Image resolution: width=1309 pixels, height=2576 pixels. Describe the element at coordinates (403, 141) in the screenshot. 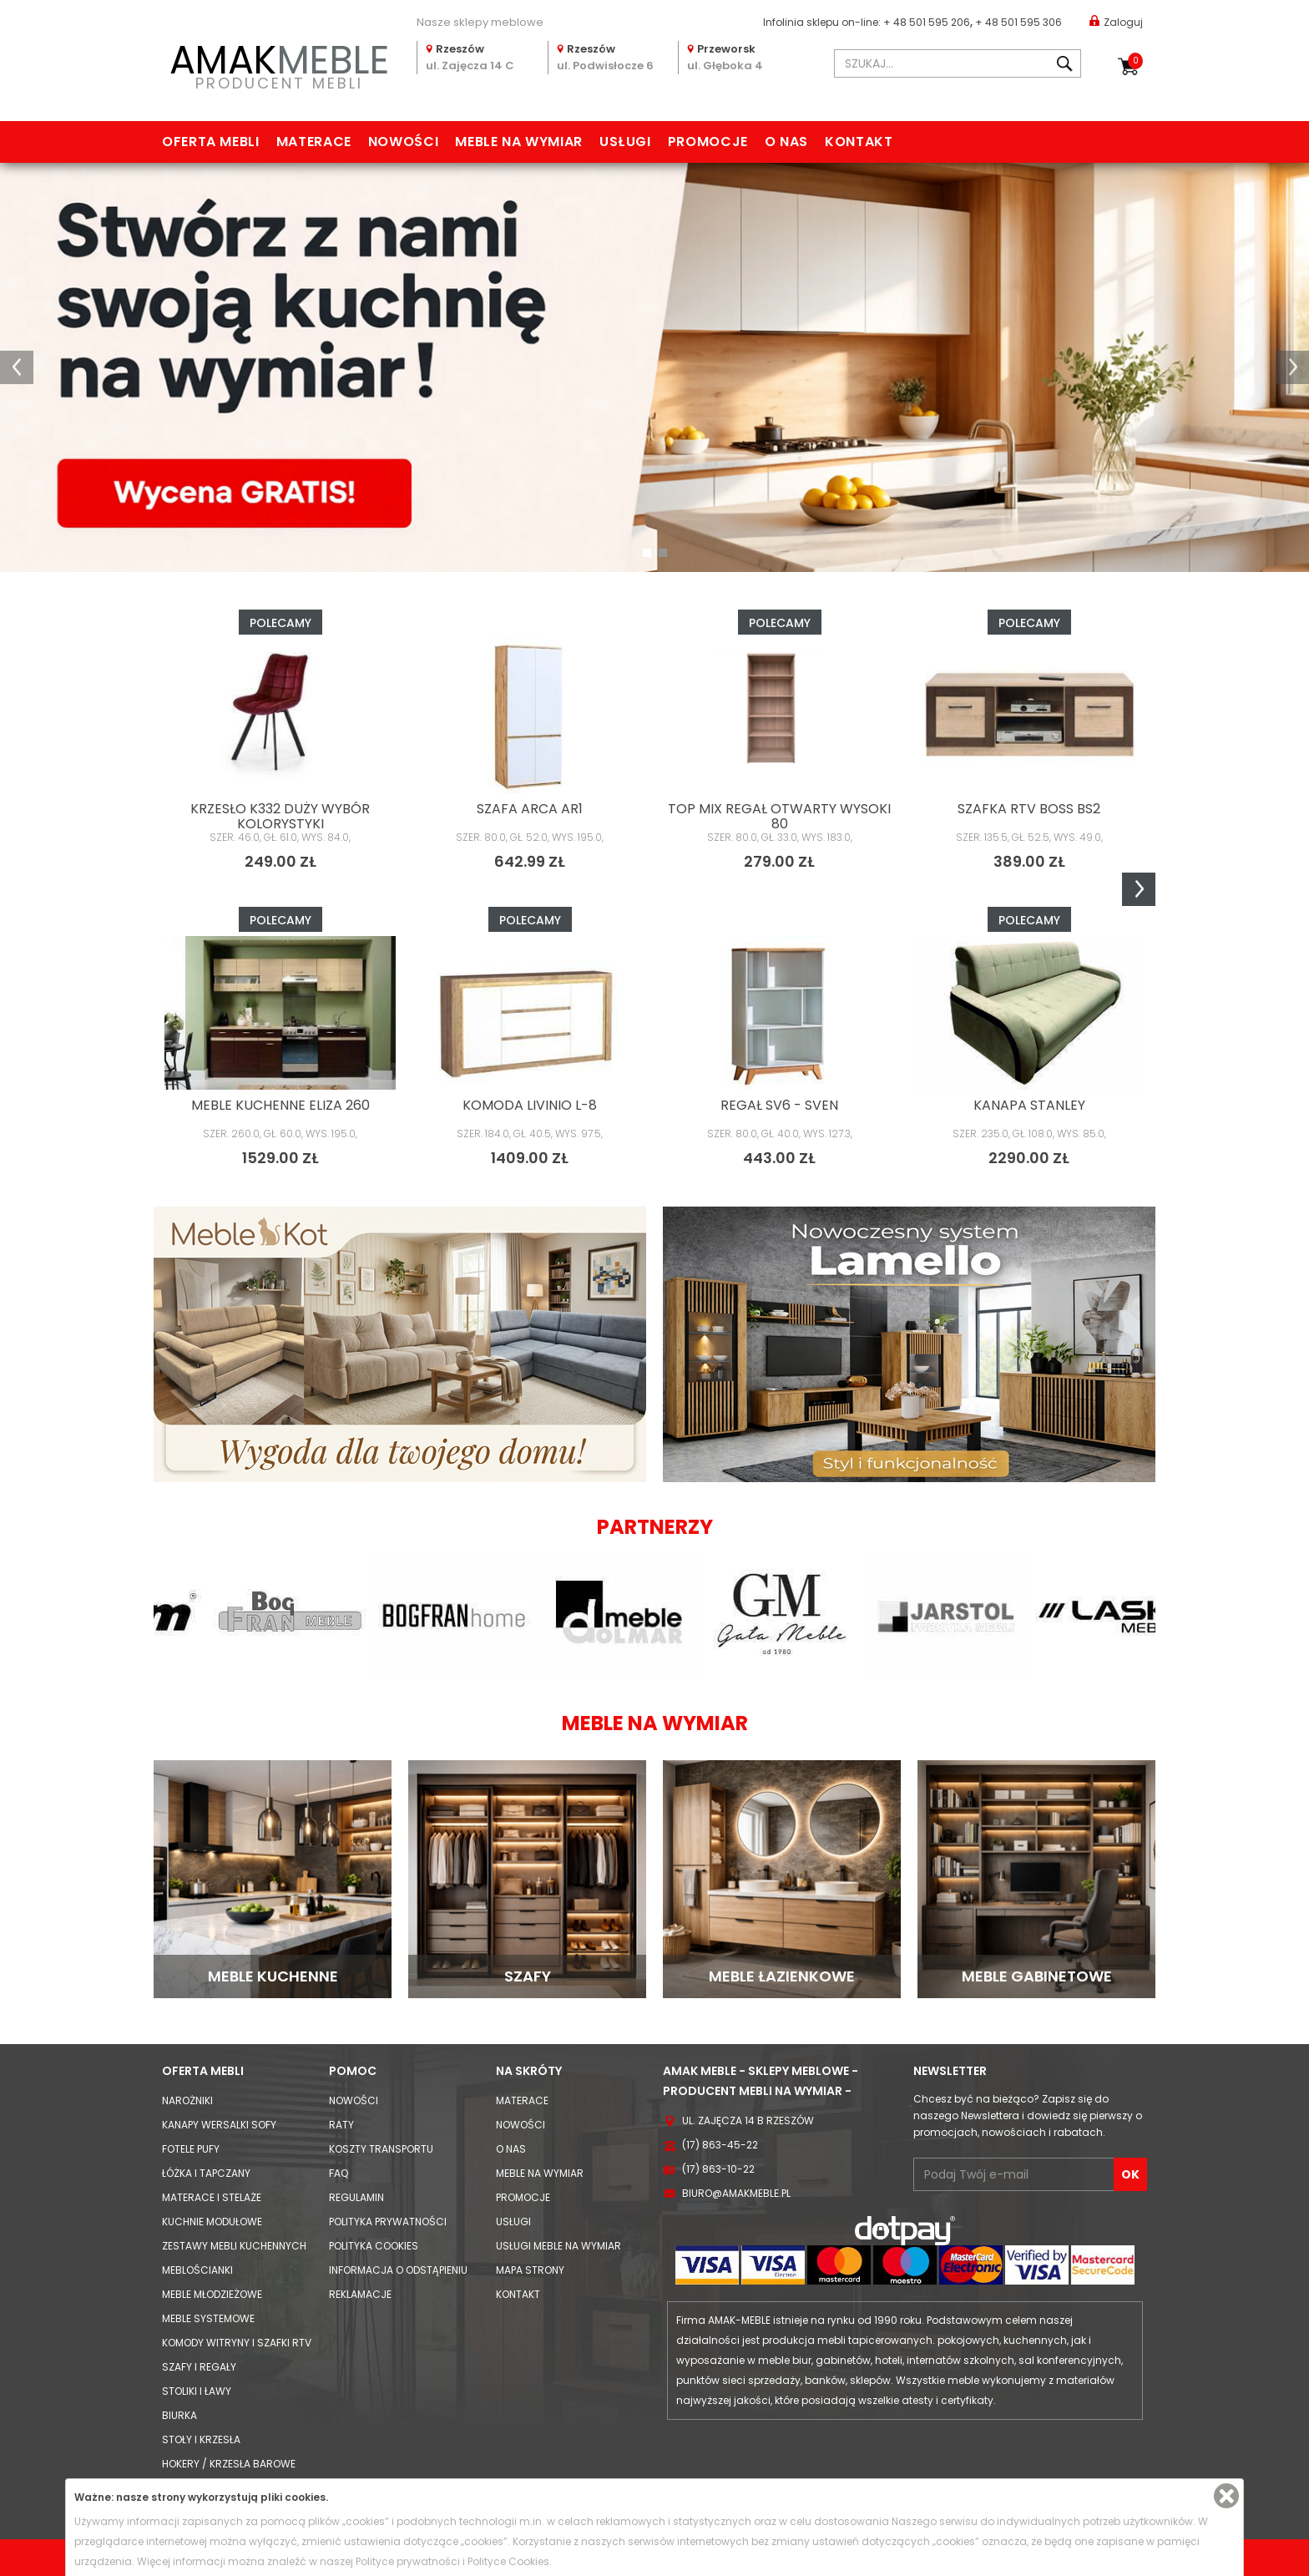

I see `Nowości` at that location.